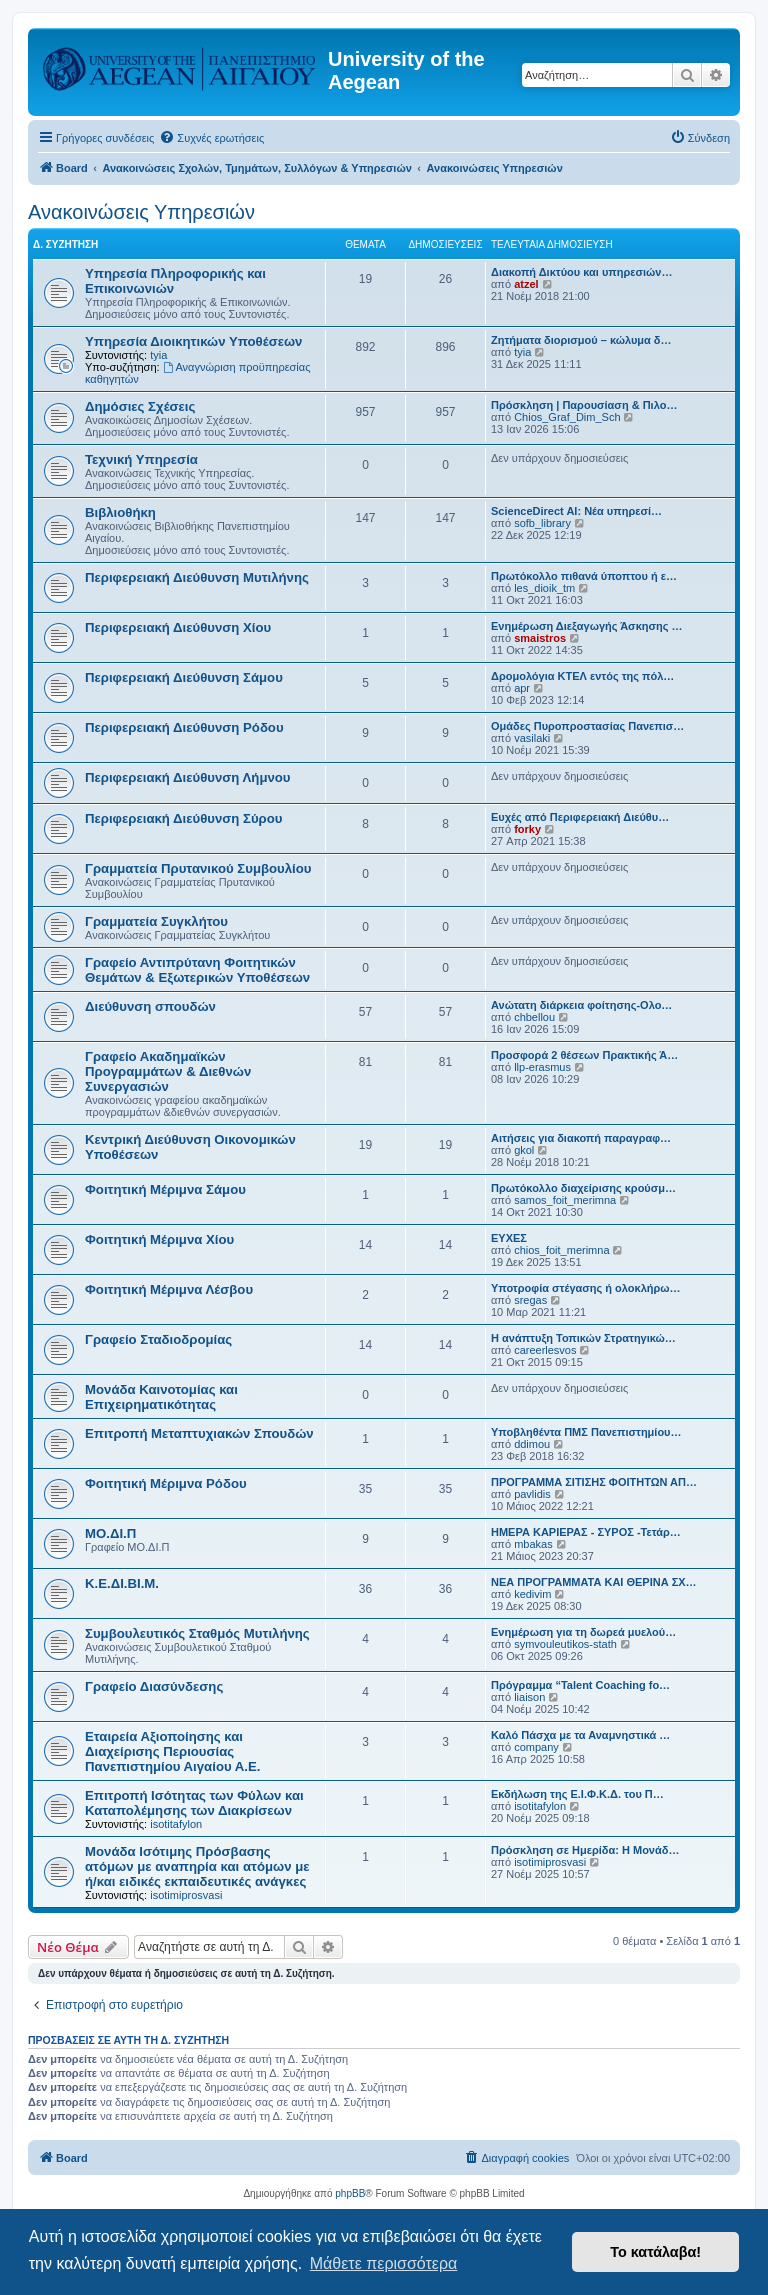  What do you see at coordinates (350, 2193) in the screenshot?
I see `phpBB` at bounding box center [350, 2193].